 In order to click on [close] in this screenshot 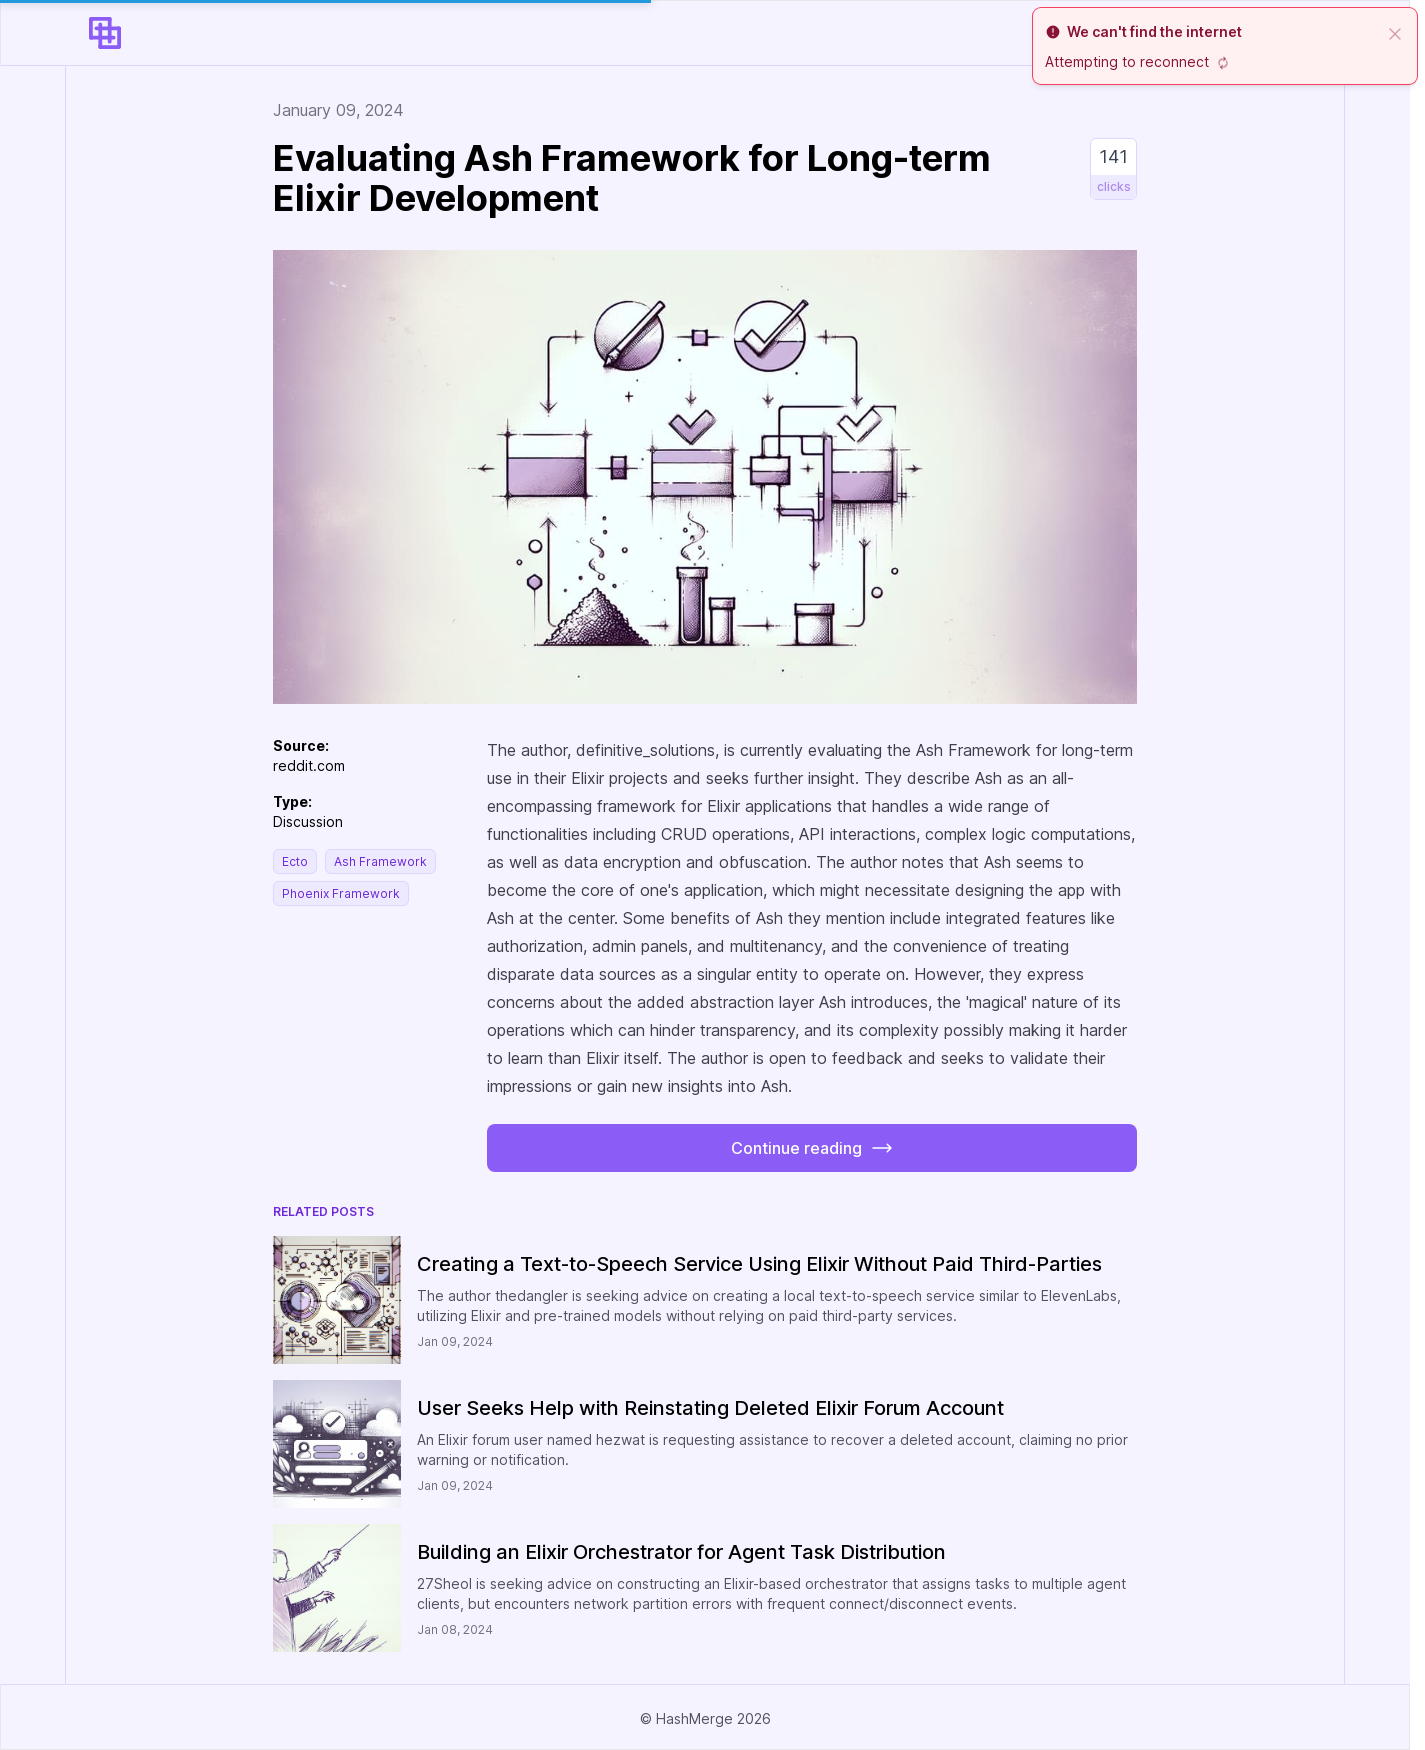, I will do `click(1395, 32)`.